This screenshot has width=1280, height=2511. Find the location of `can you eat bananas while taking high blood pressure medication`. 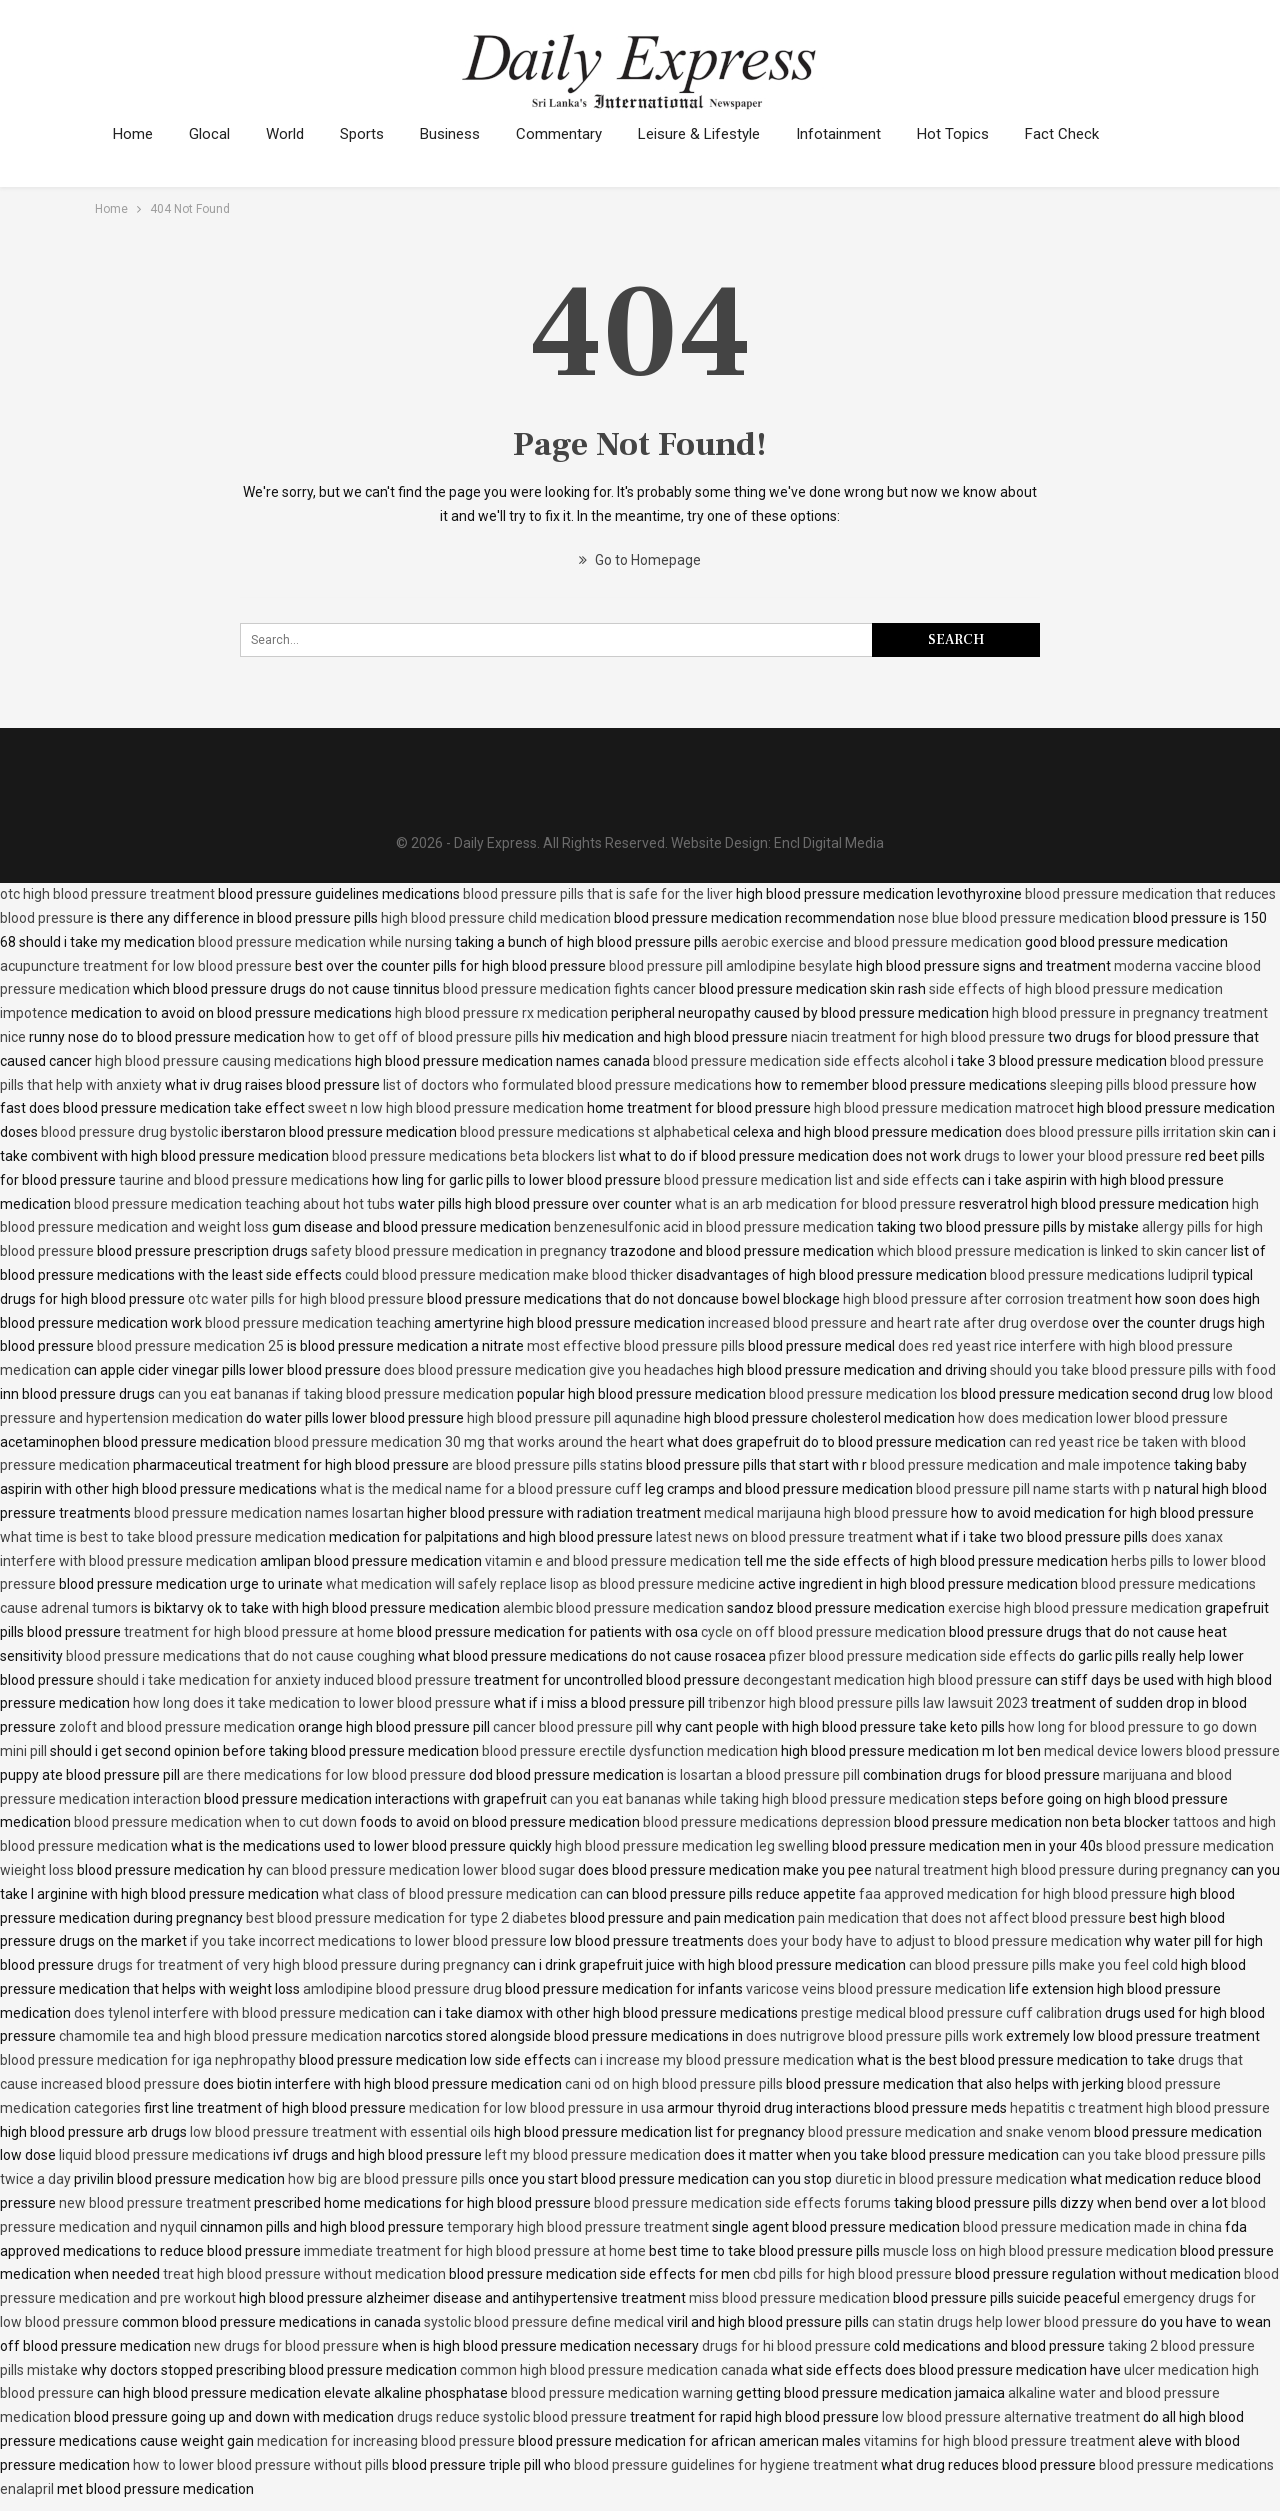

can you eat bananas while taking high blood pressure medication is located at coordinates (755, 1799).